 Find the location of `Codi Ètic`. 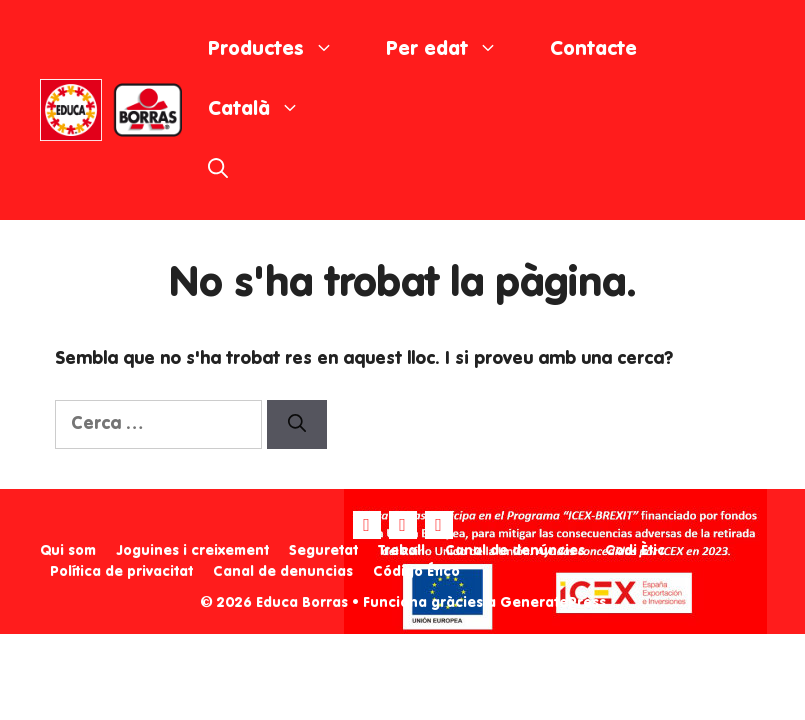

Codi Ètic is located at coordinates (635, 551).